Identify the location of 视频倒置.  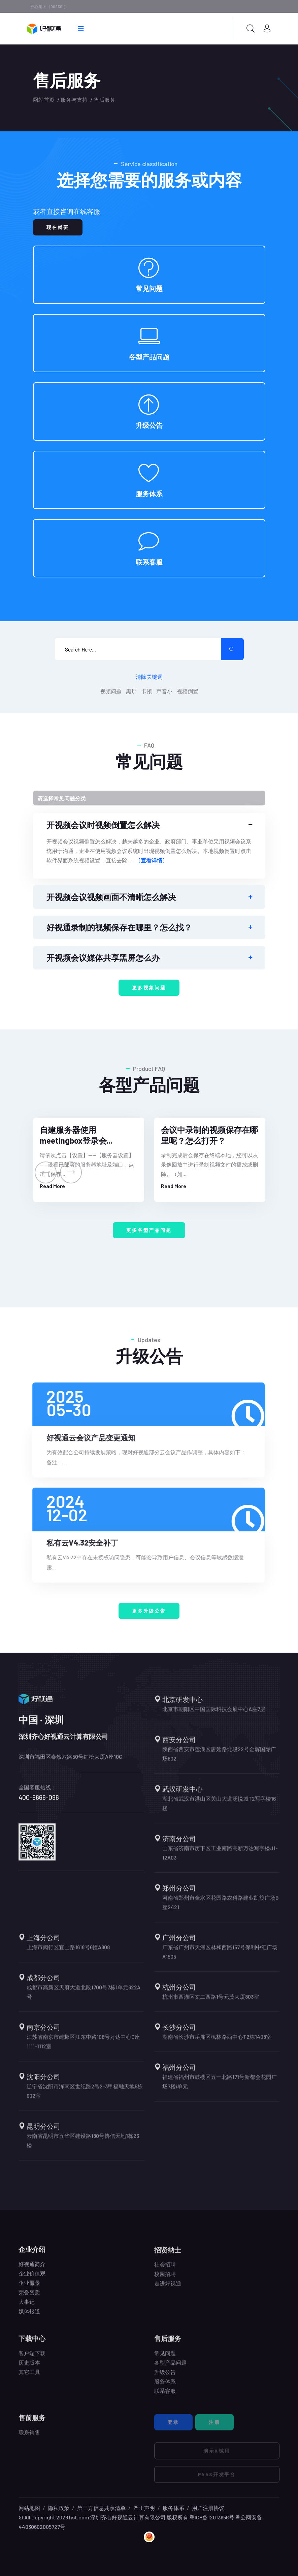
(187, 691).